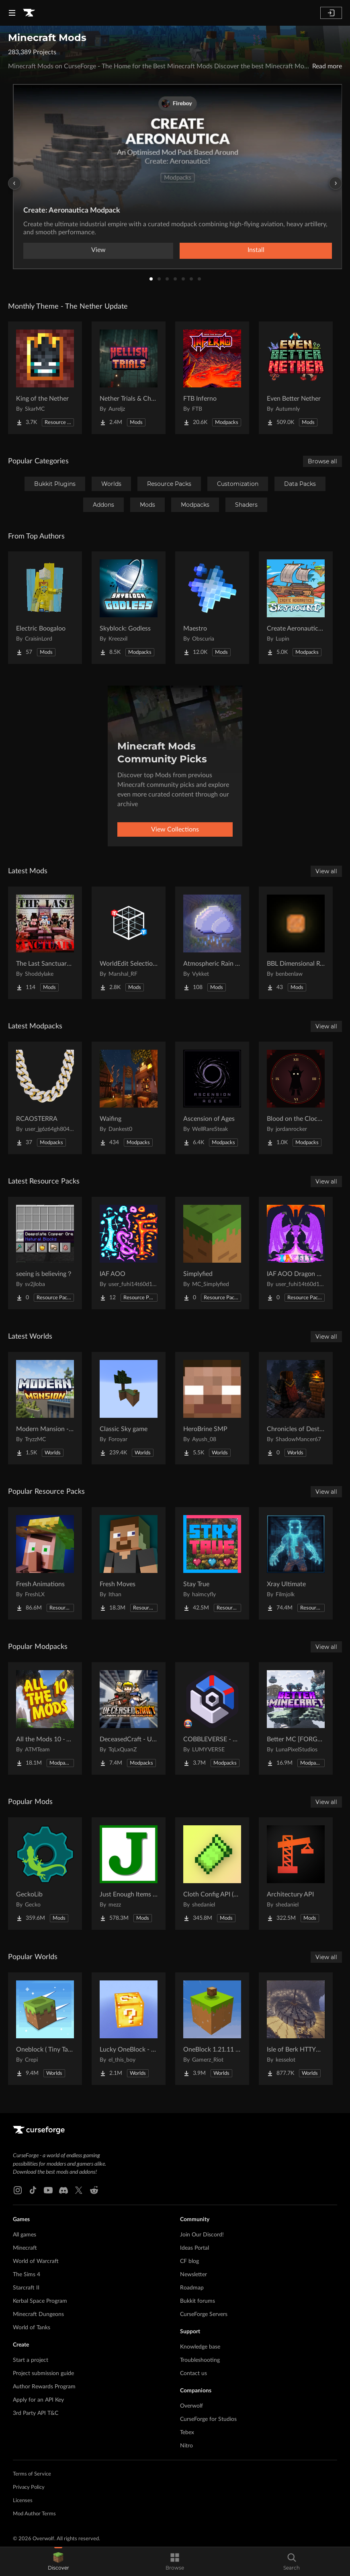 Image resolution: width=350 pixels, height=2576 pixels. Describe the element at coordinates (175, 829) in the screenshot. I see `View Collections` at that location.